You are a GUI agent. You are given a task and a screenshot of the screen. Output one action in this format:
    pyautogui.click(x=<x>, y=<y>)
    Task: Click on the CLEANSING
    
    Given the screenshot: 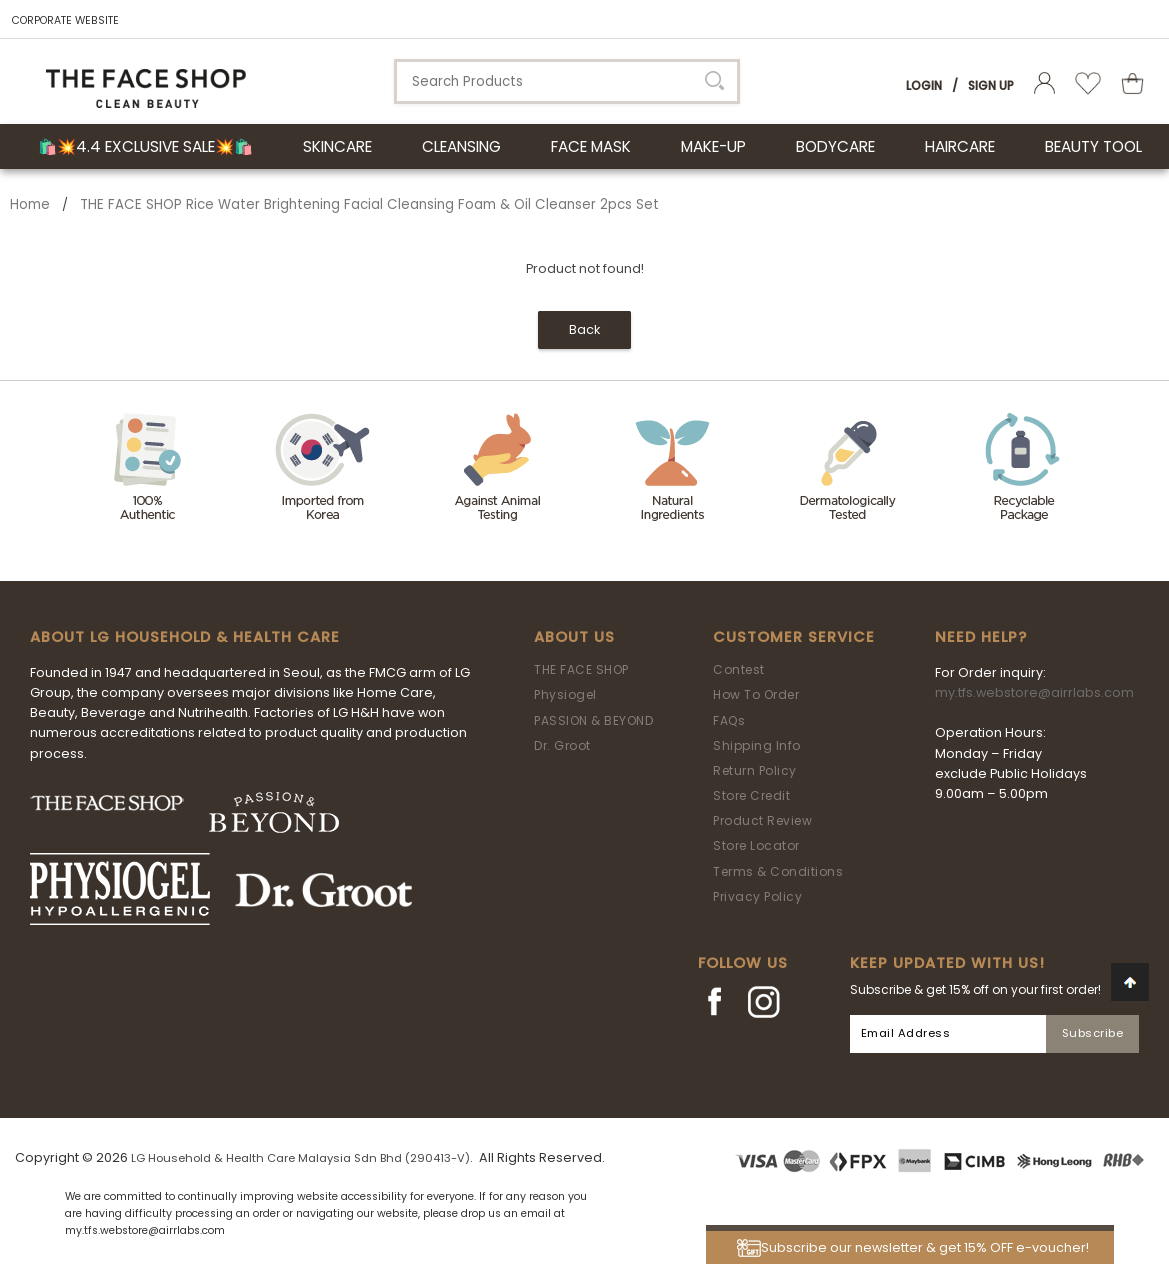 What is the action you would take?
    pyautogui.click(x=461, y=146)
    